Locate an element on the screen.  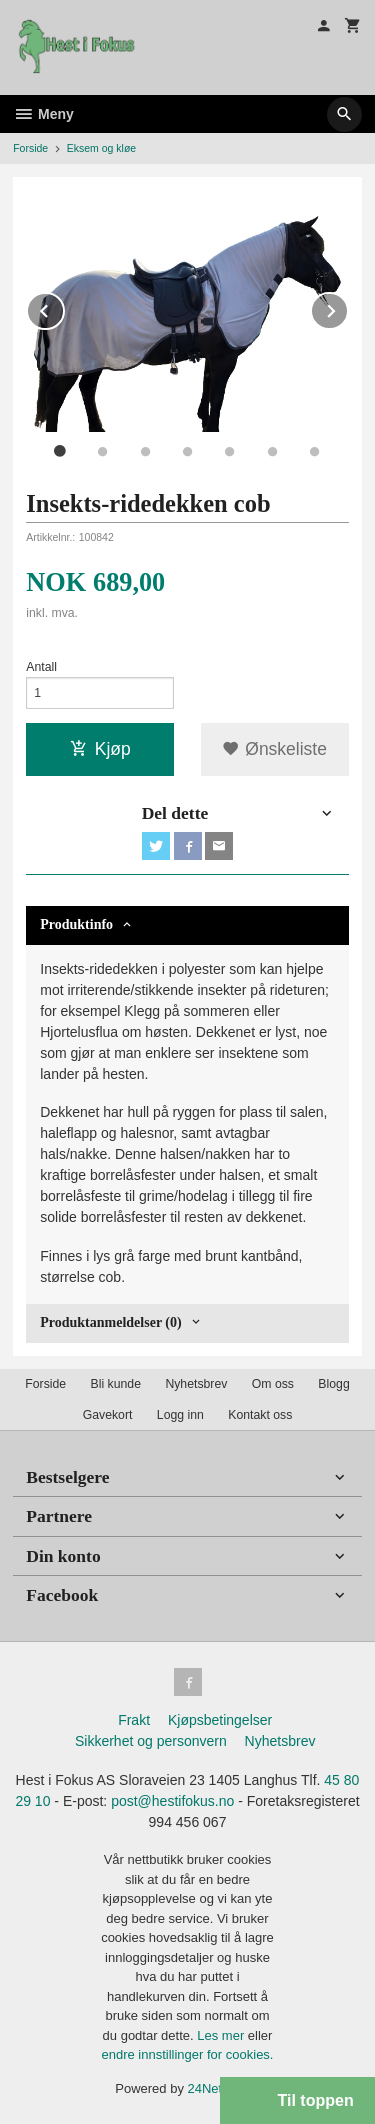
Kjøpsbetingelser is located at coordinates (220, 1720).